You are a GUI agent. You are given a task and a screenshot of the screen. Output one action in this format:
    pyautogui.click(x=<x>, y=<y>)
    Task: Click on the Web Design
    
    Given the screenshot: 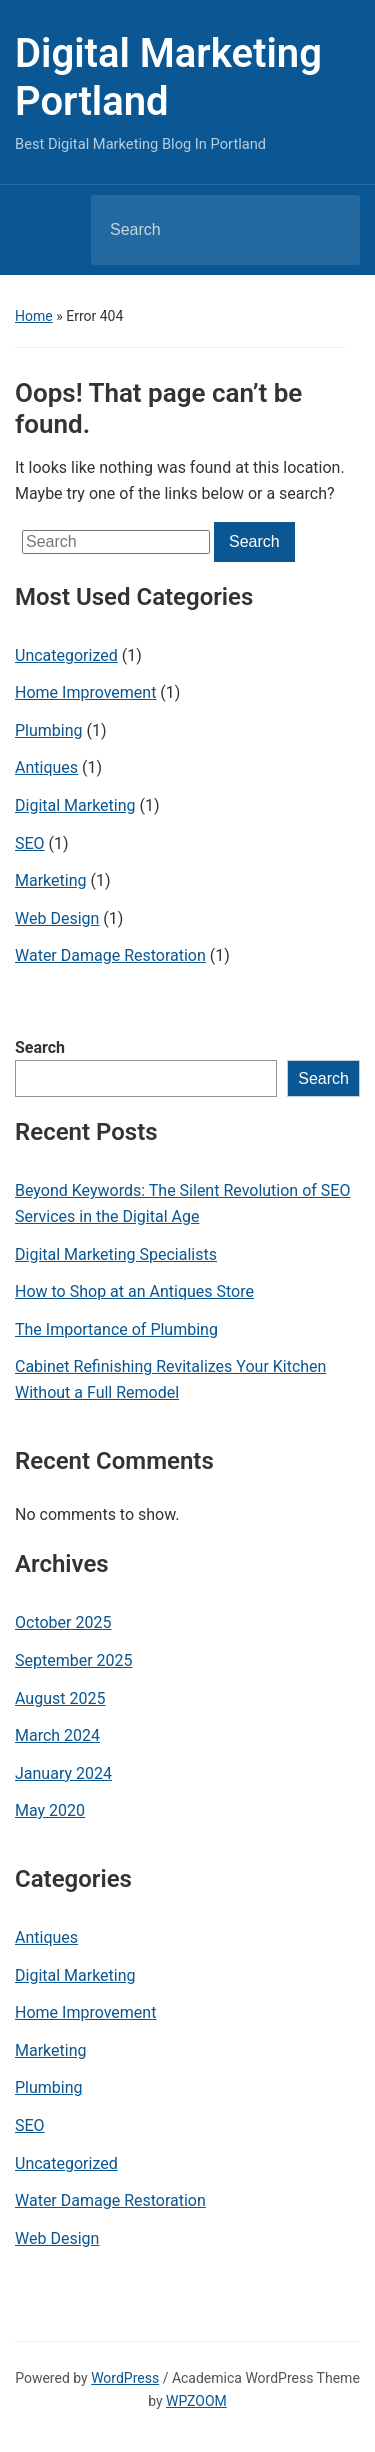 What is the action you would take?
    pyautogui.click(x=57, y=918)
    